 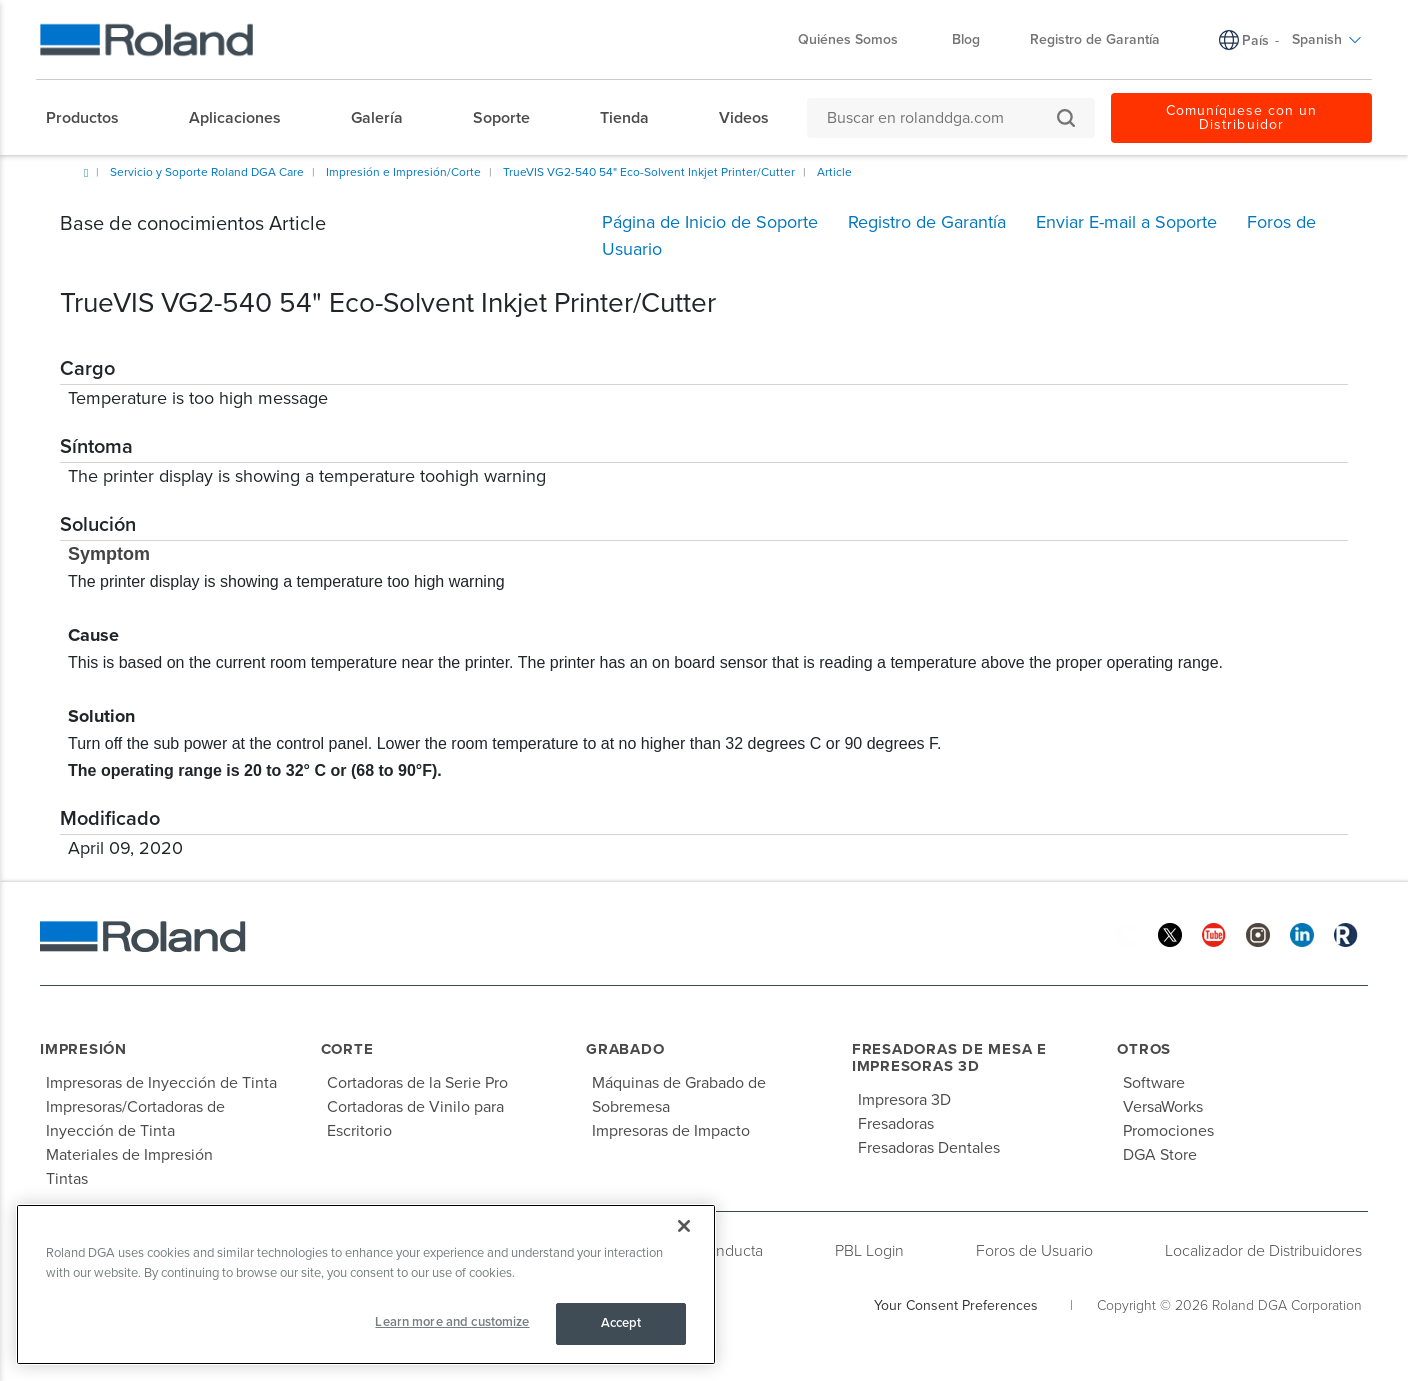 I want to click on Tintas, so click(x=67, y=1179).